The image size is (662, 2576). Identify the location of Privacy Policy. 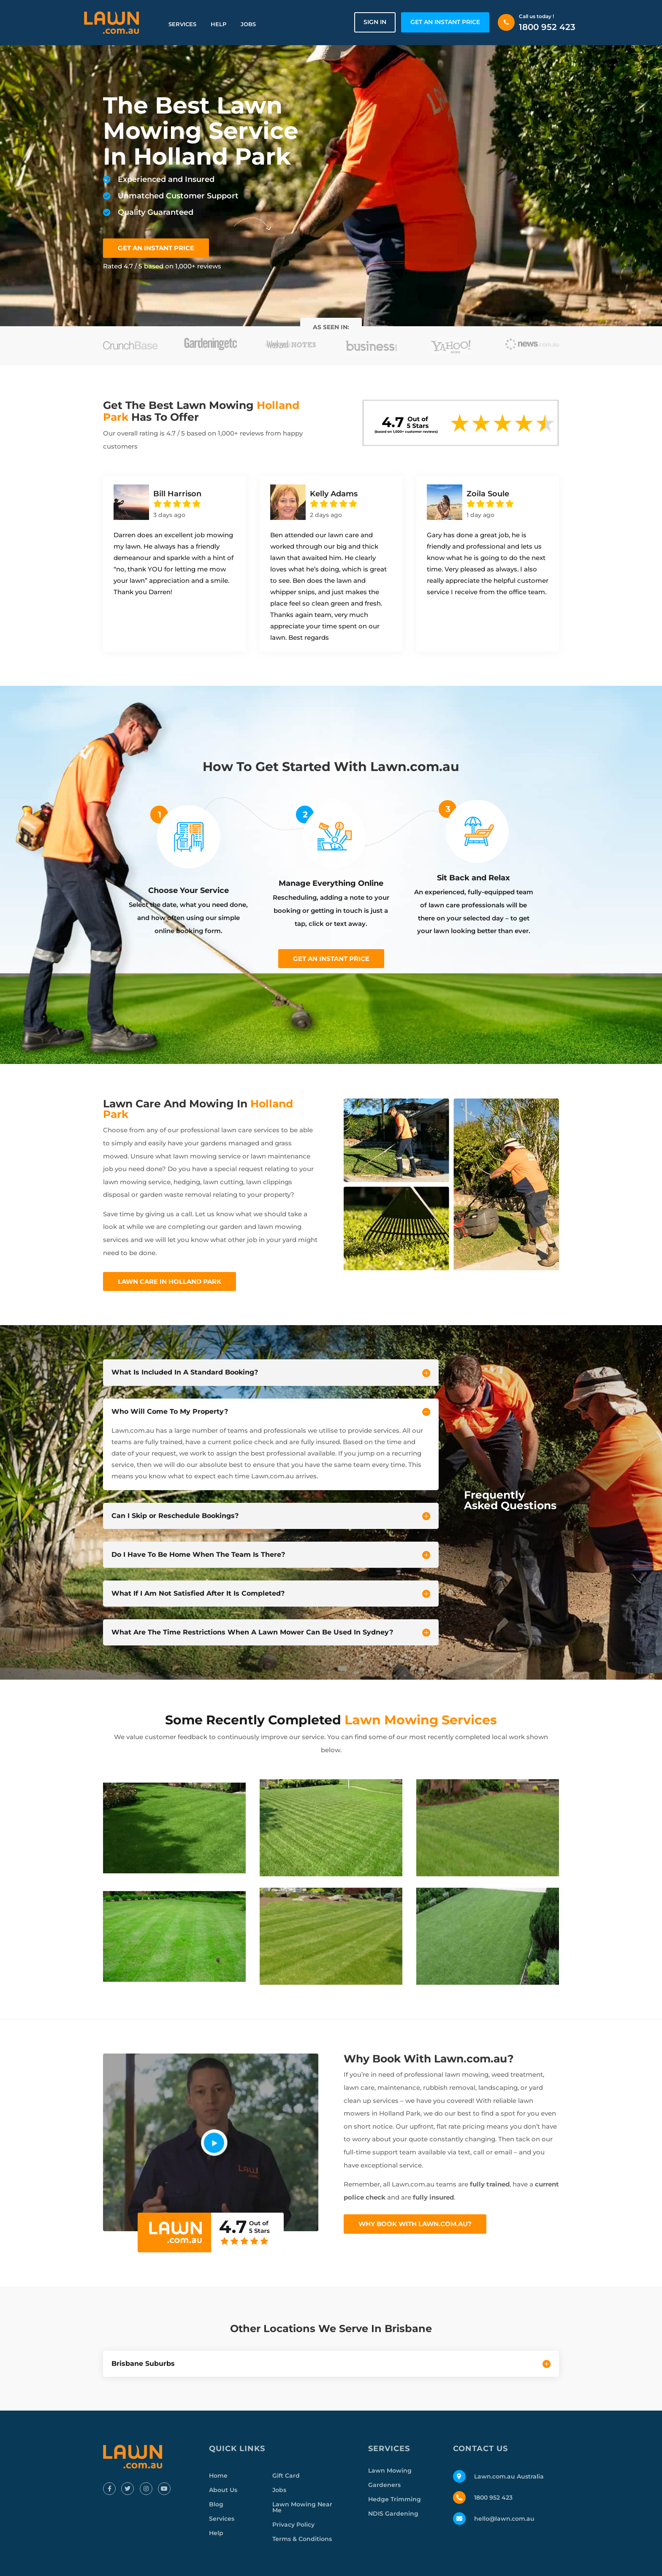
(293, 2524).